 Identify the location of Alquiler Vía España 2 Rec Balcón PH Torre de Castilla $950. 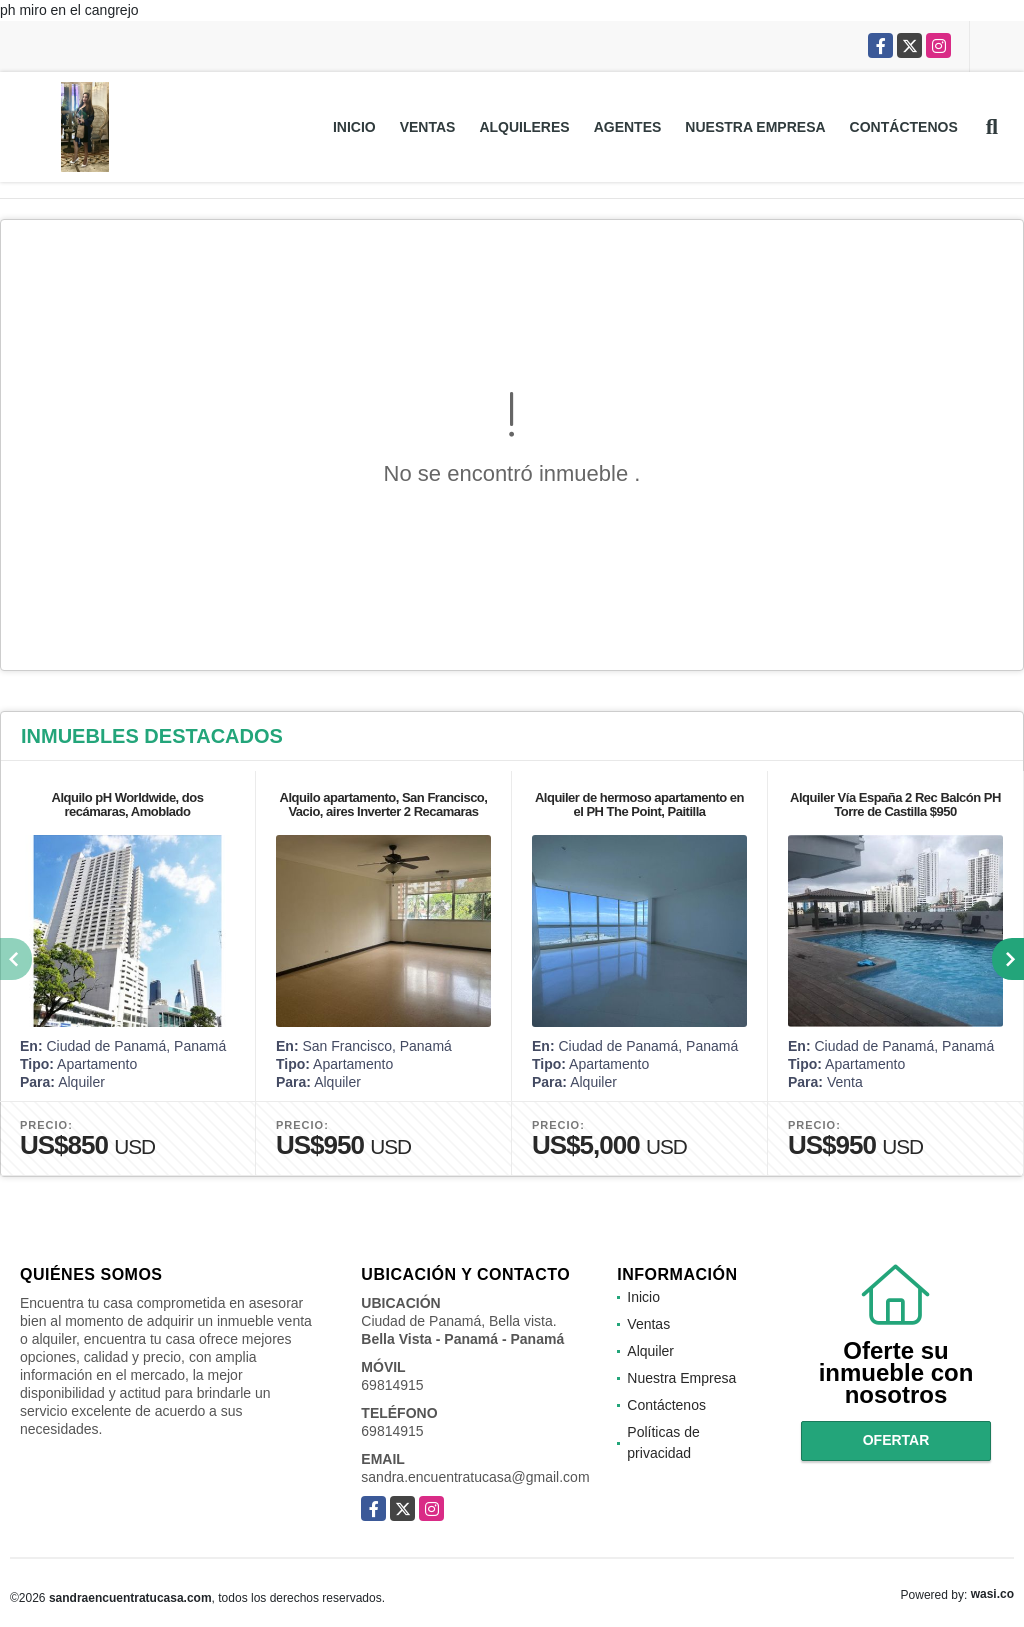
(895, 804).